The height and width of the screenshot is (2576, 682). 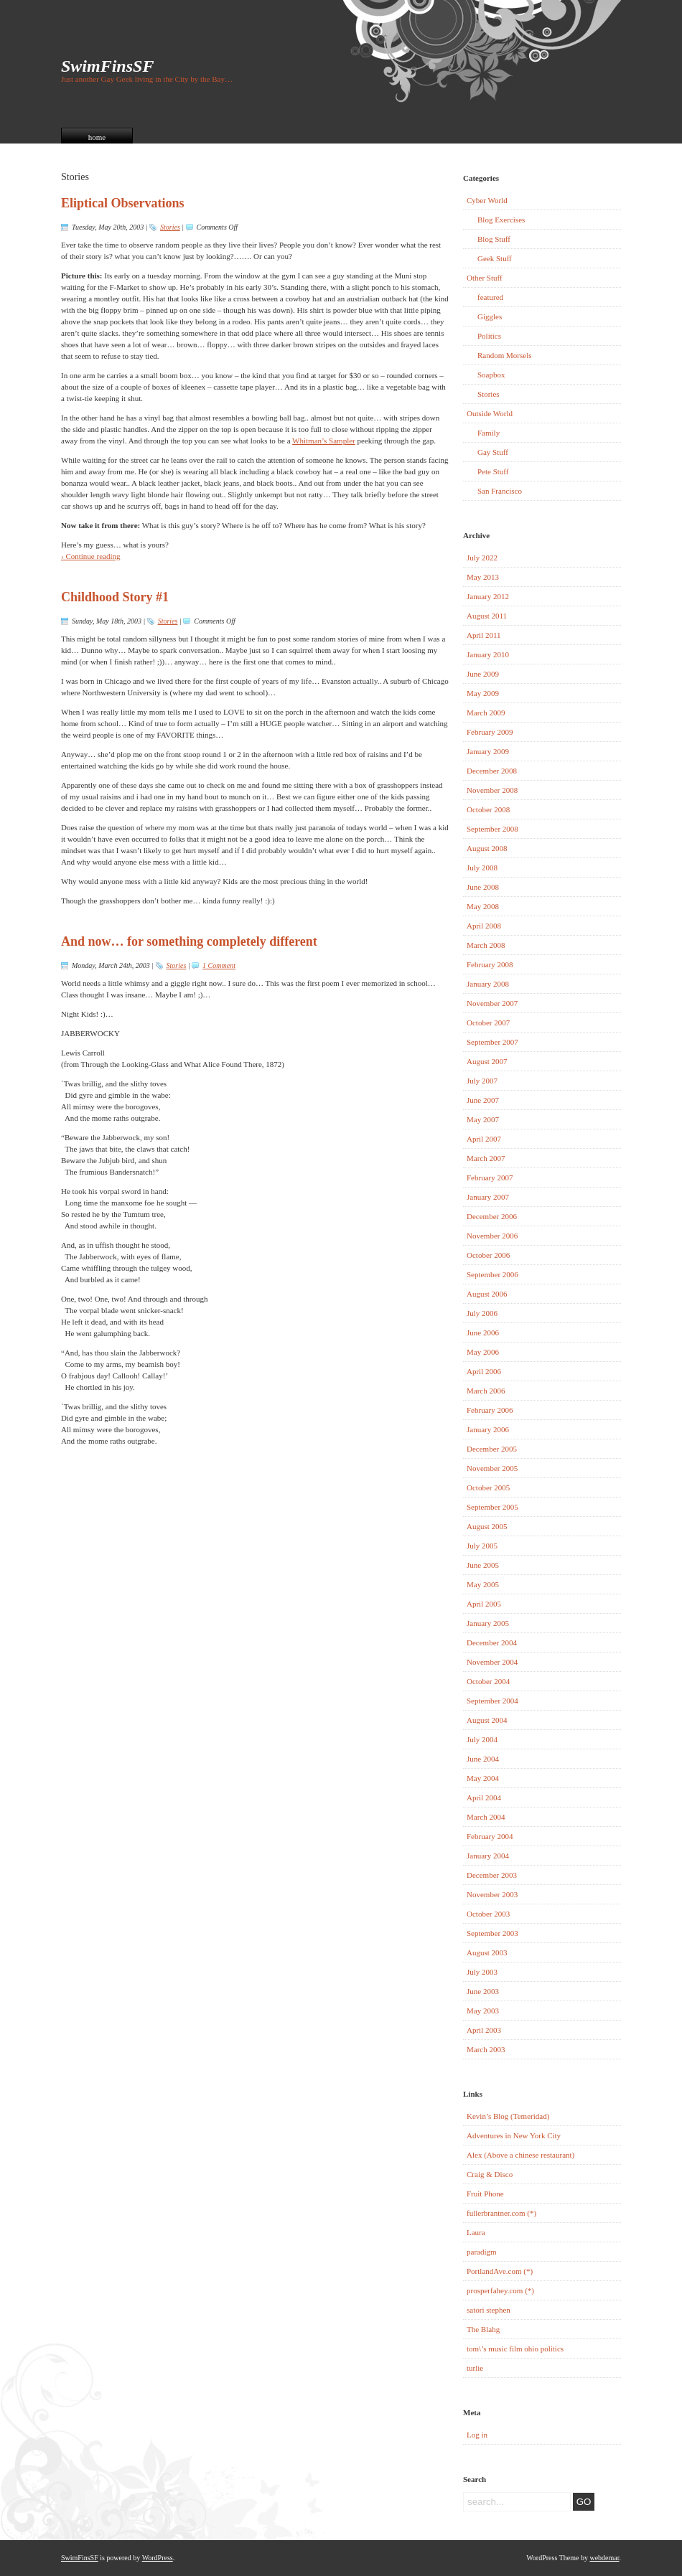 What do you see at coordinates (483, 1100) in the screenshot?
I see `June 2007` at bounding box center [483, 1100].